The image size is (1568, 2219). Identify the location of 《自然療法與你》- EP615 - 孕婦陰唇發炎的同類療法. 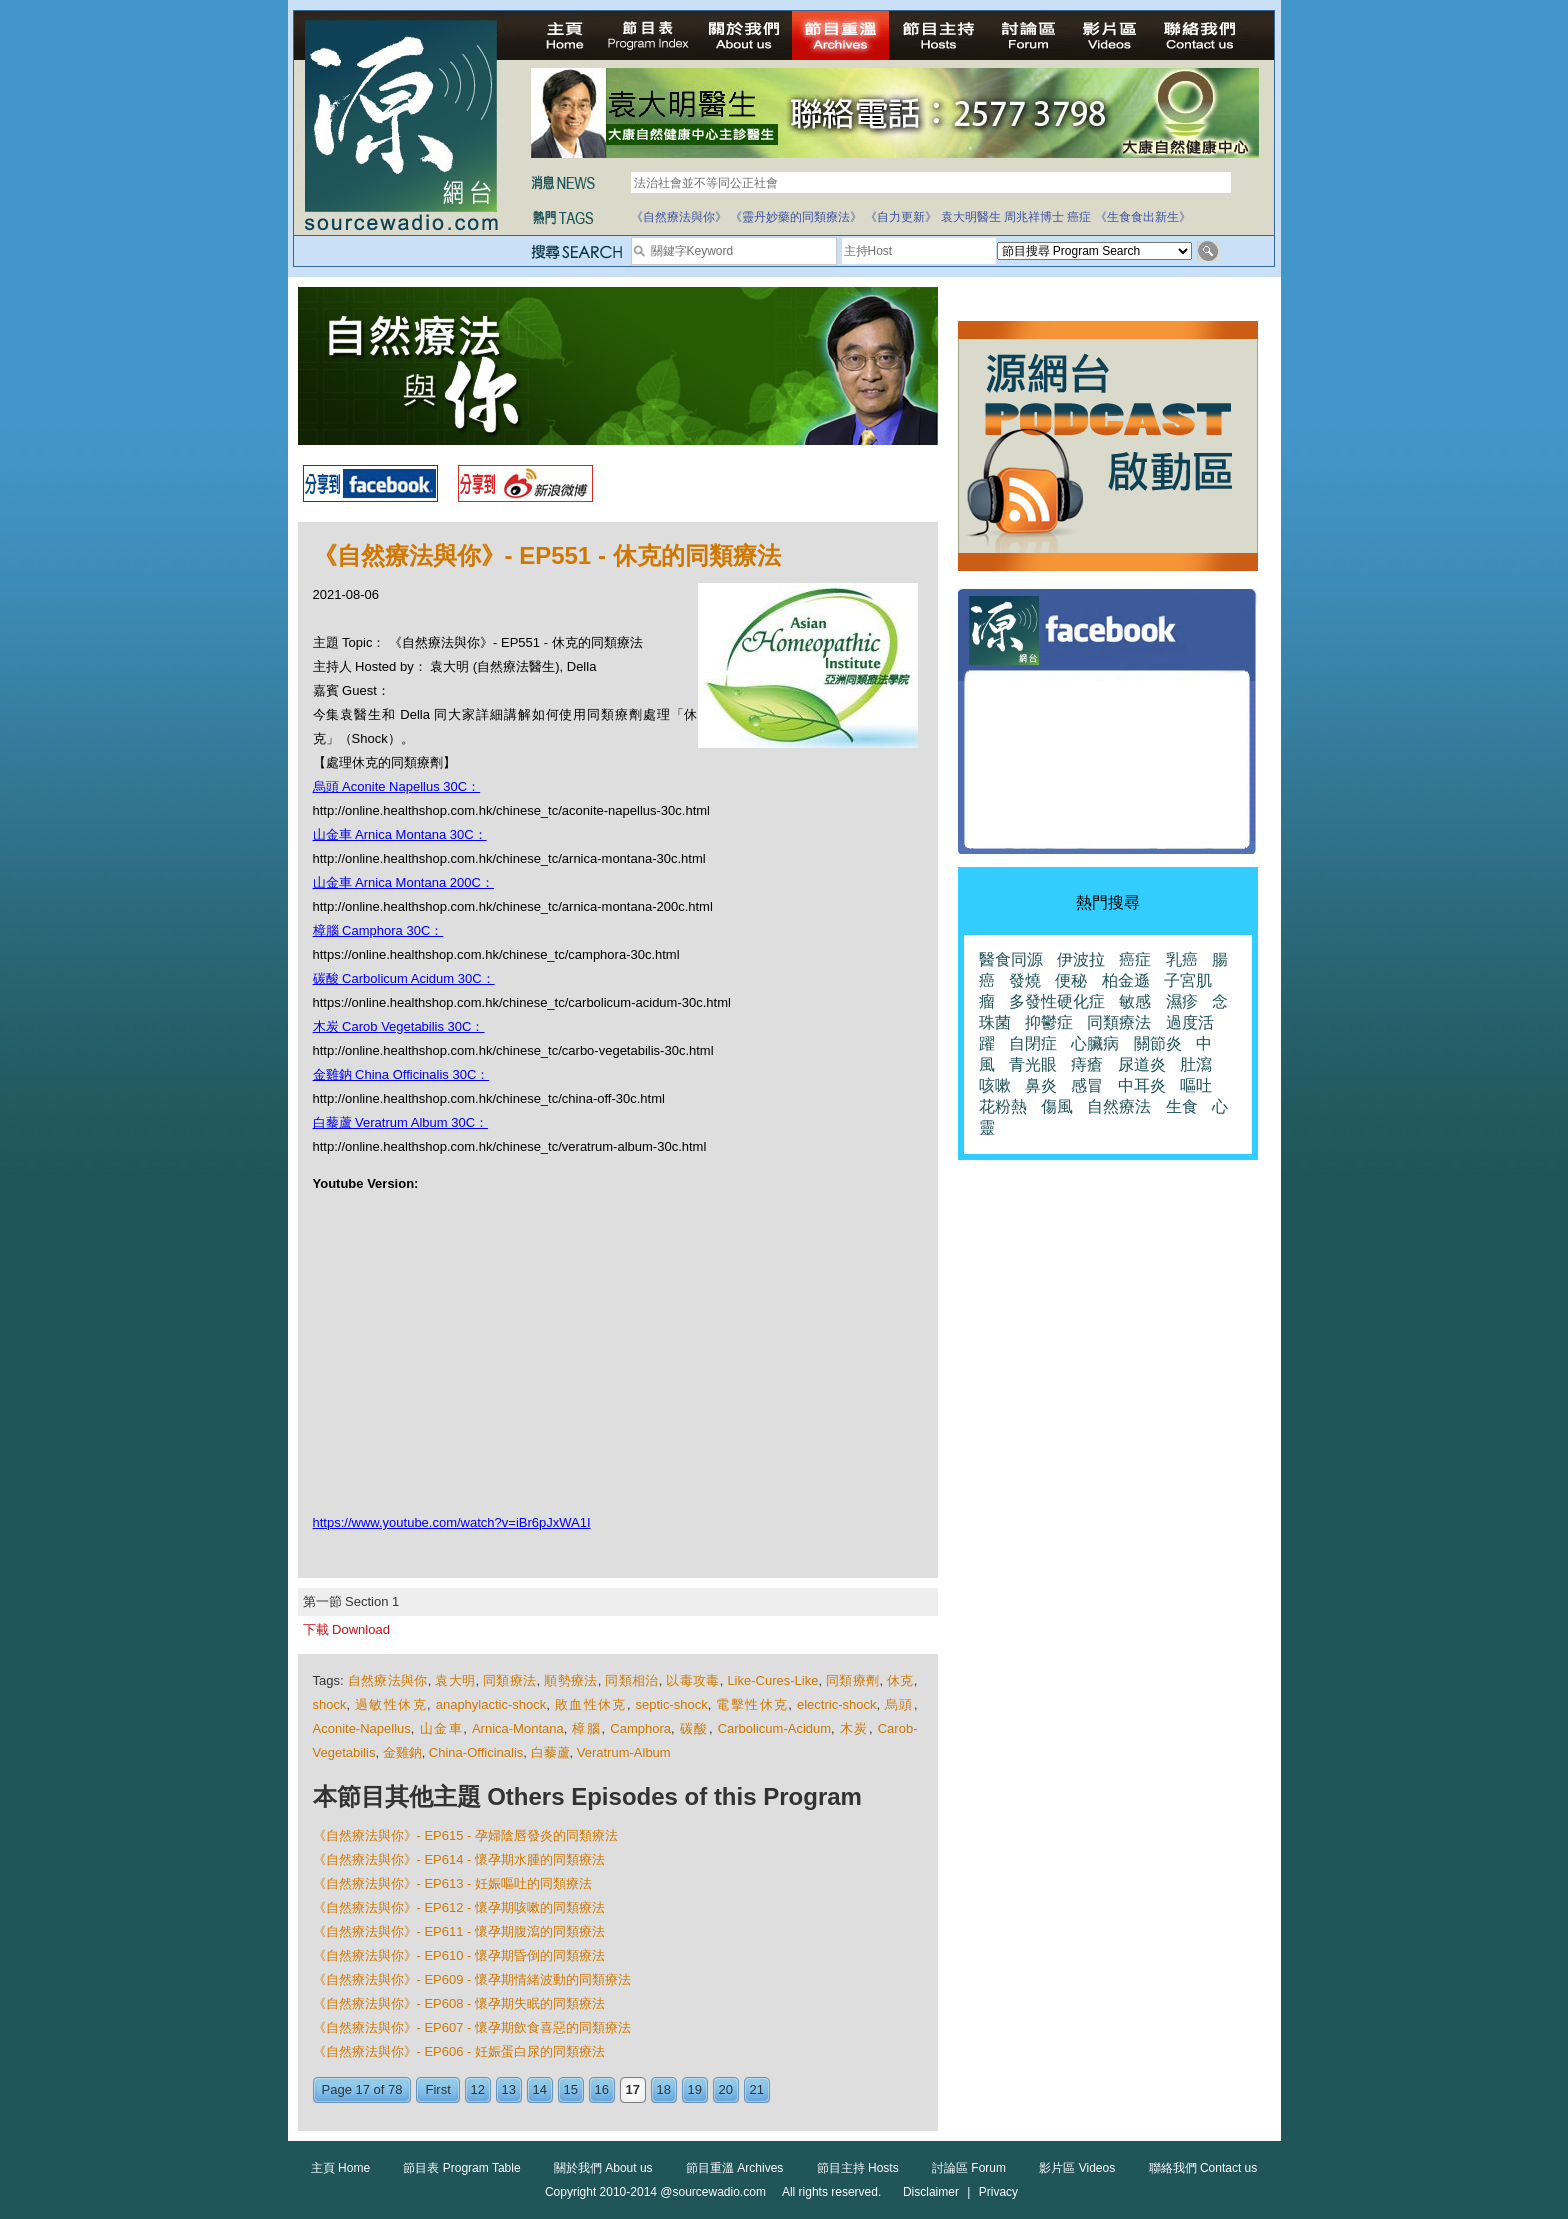
(466, 1835).